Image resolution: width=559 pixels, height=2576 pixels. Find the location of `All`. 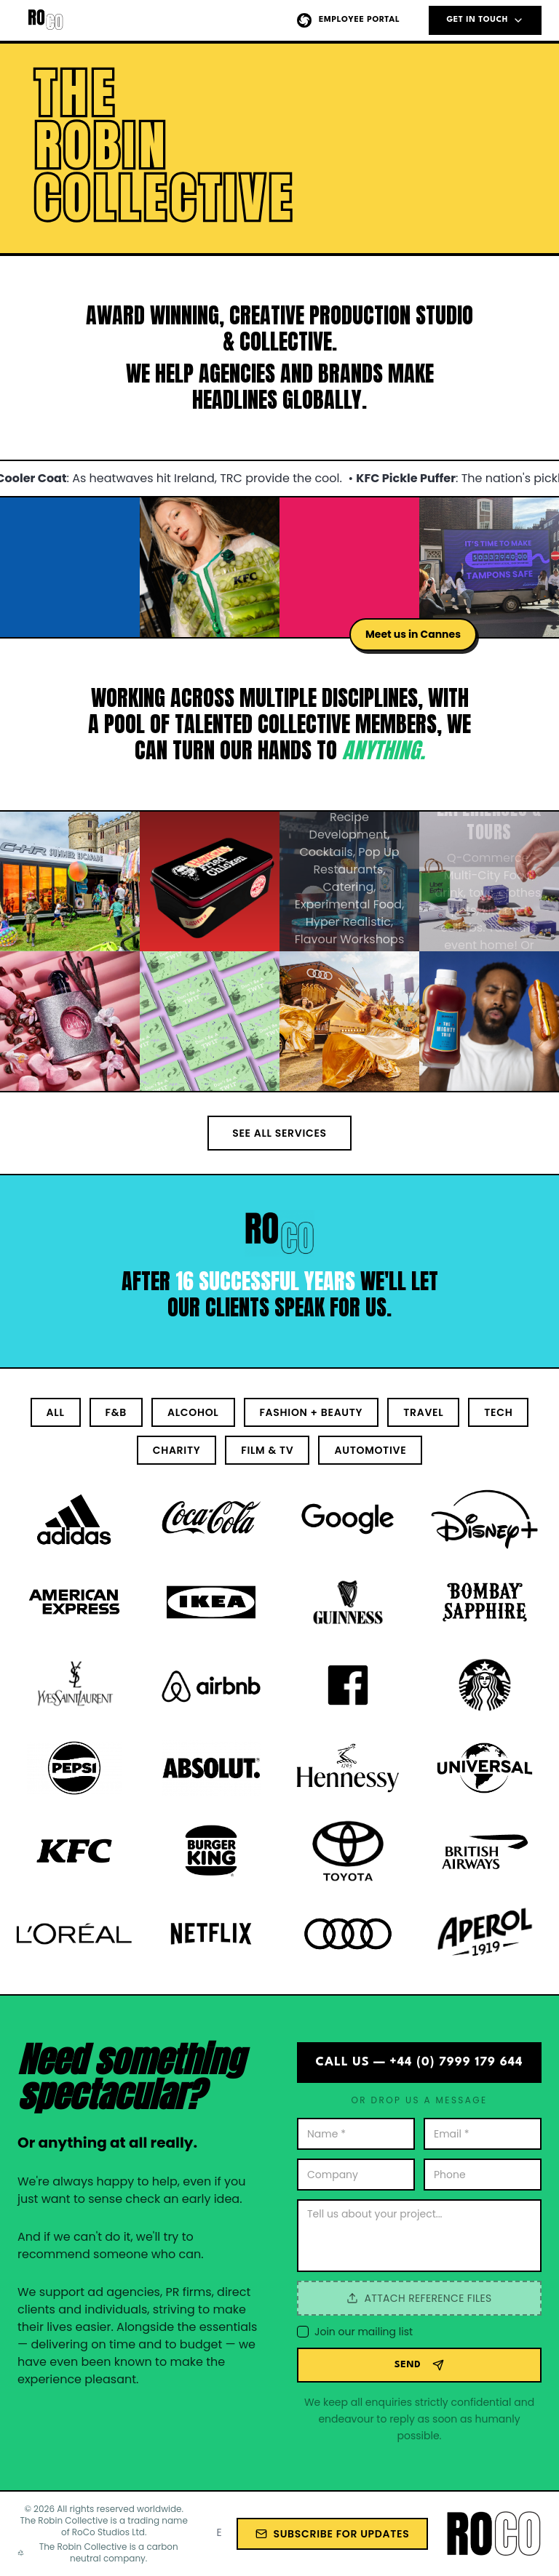

All is located at coordinates (56, 1412).